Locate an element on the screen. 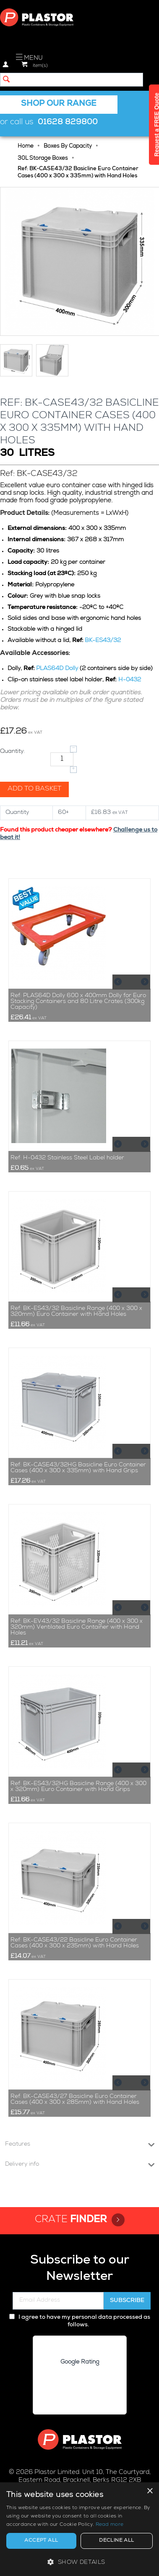 The width and height of the screenshot is (159, 2576). Ref: PLAS64D Dolly 600 x 400mm Dolly for Euro Stacking Containers and 80 Litre Crates (300kg Capacity) is located at coordinates (78, 1001).